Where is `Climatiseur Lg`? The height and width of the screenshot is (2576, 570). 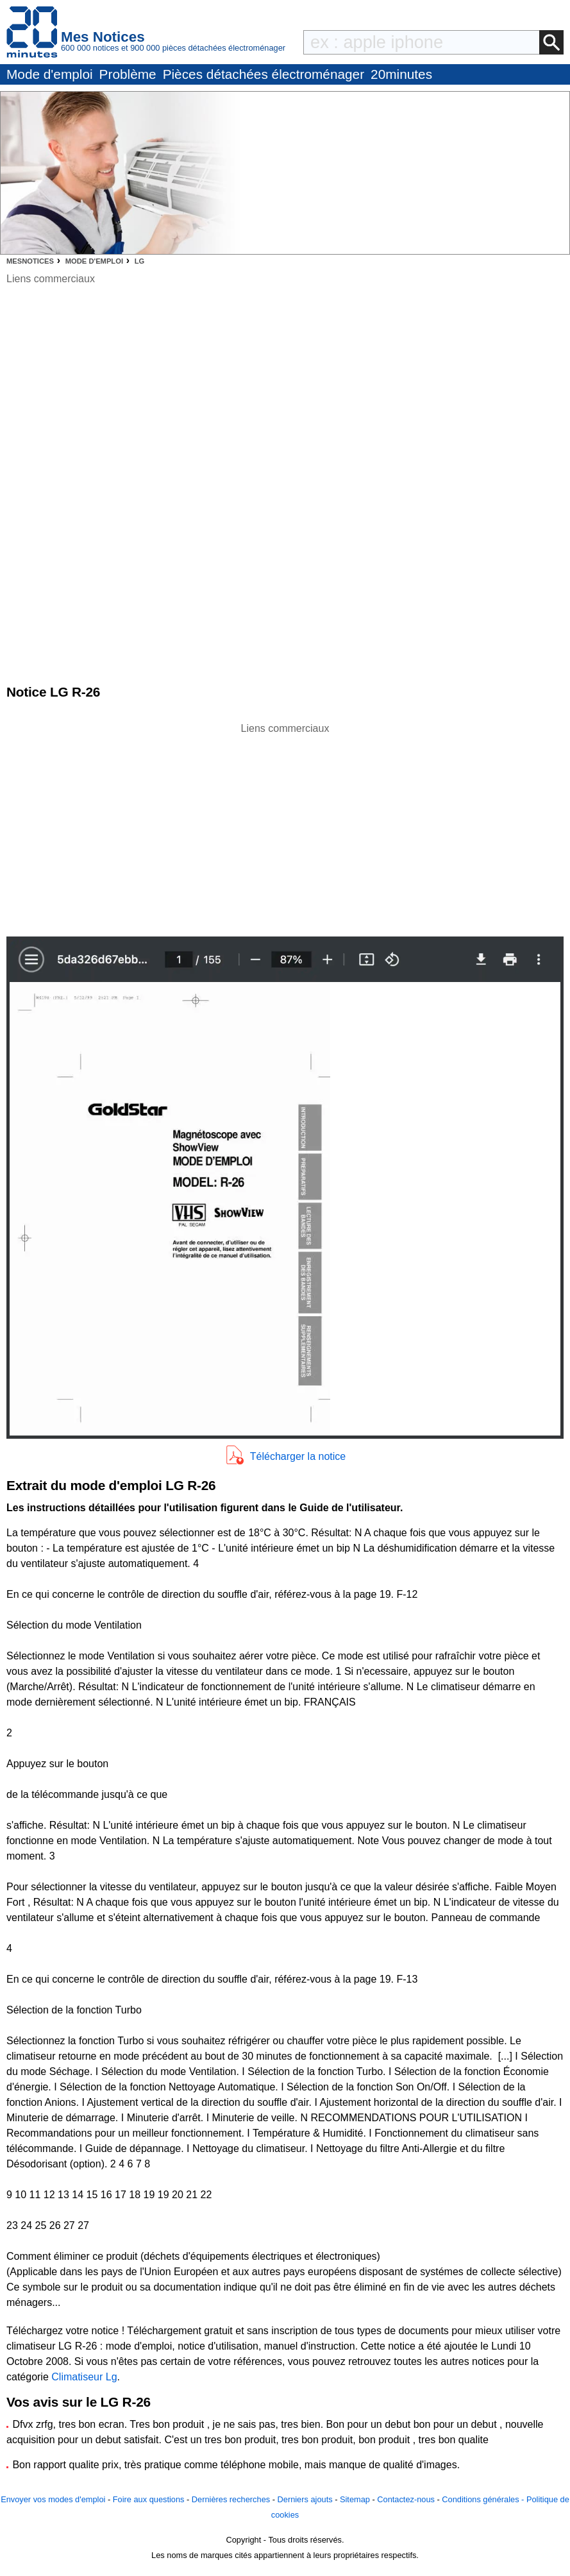 Climatiseur Lg is located at coordinates (84, 2376).